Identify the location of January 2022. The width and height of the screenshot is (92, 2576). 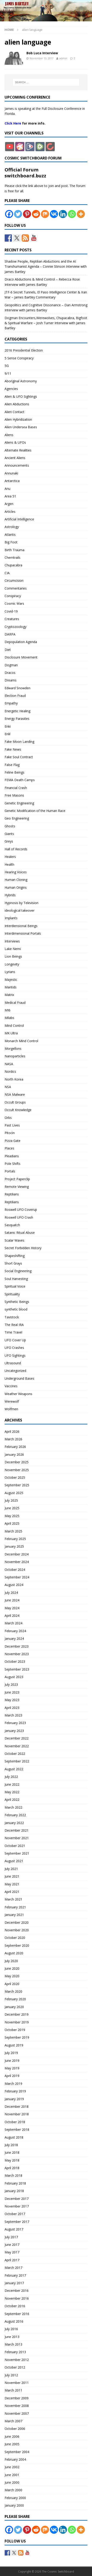
(14, 1823).